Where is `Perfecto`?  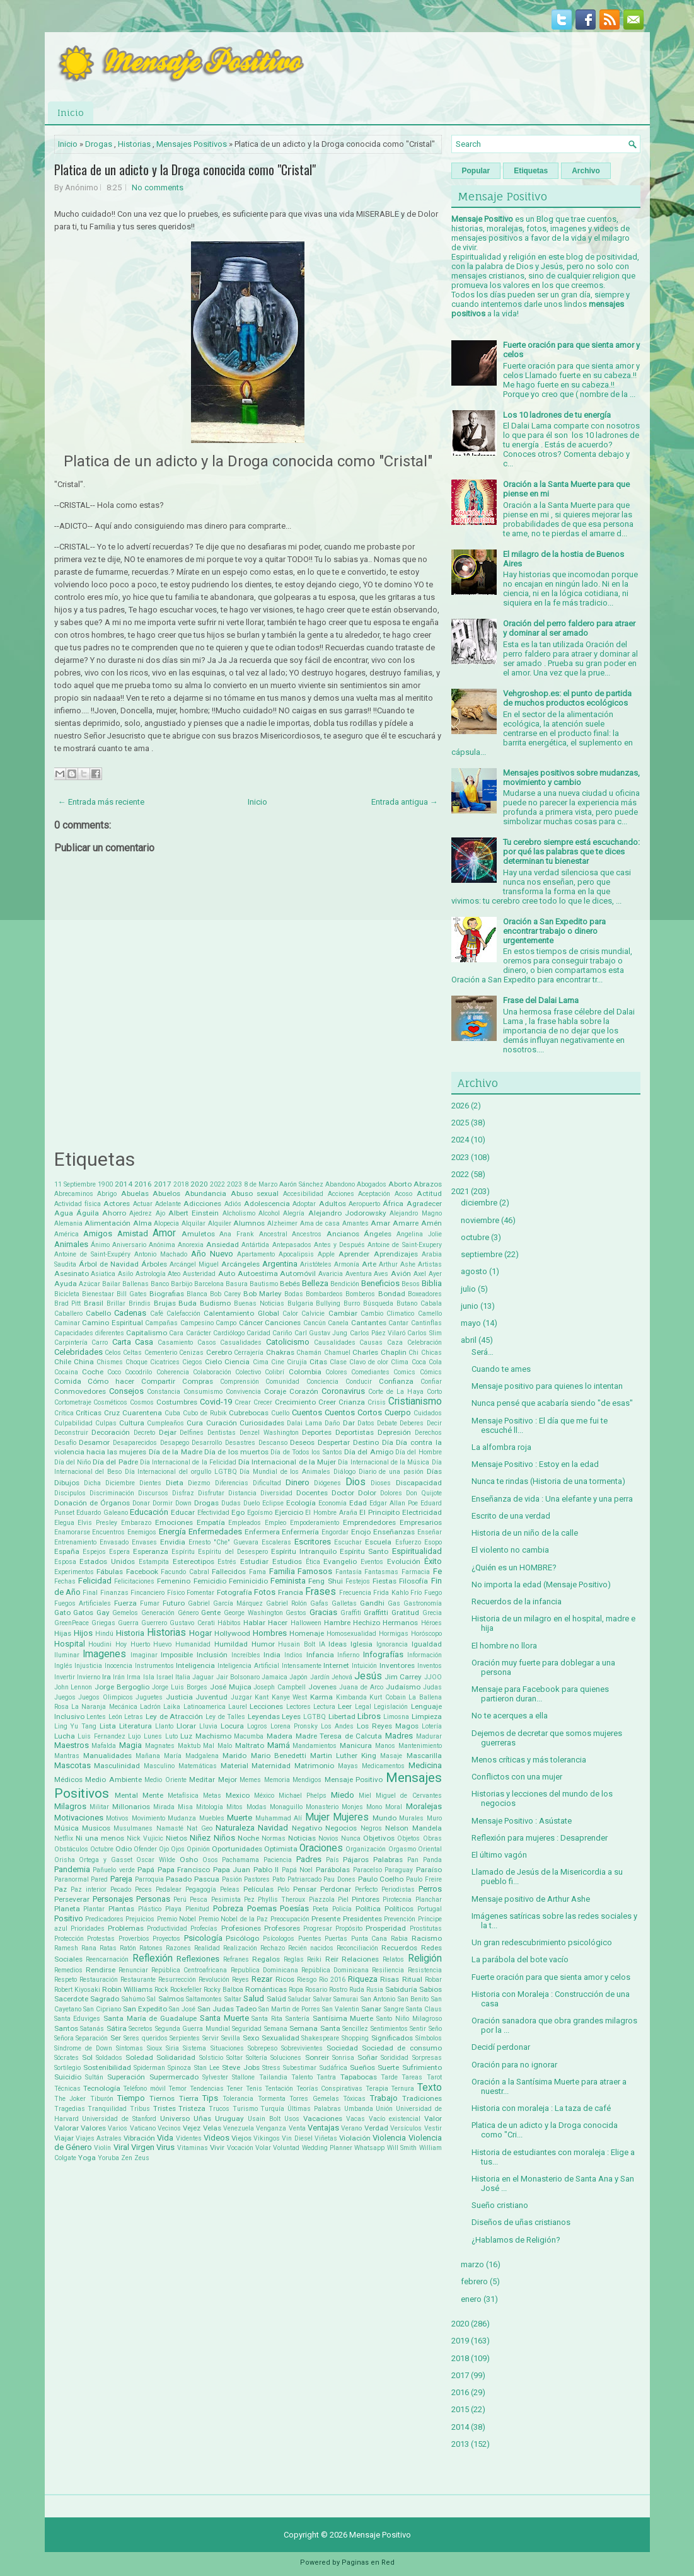
Perfecto is located at coordinates (366, 1889).